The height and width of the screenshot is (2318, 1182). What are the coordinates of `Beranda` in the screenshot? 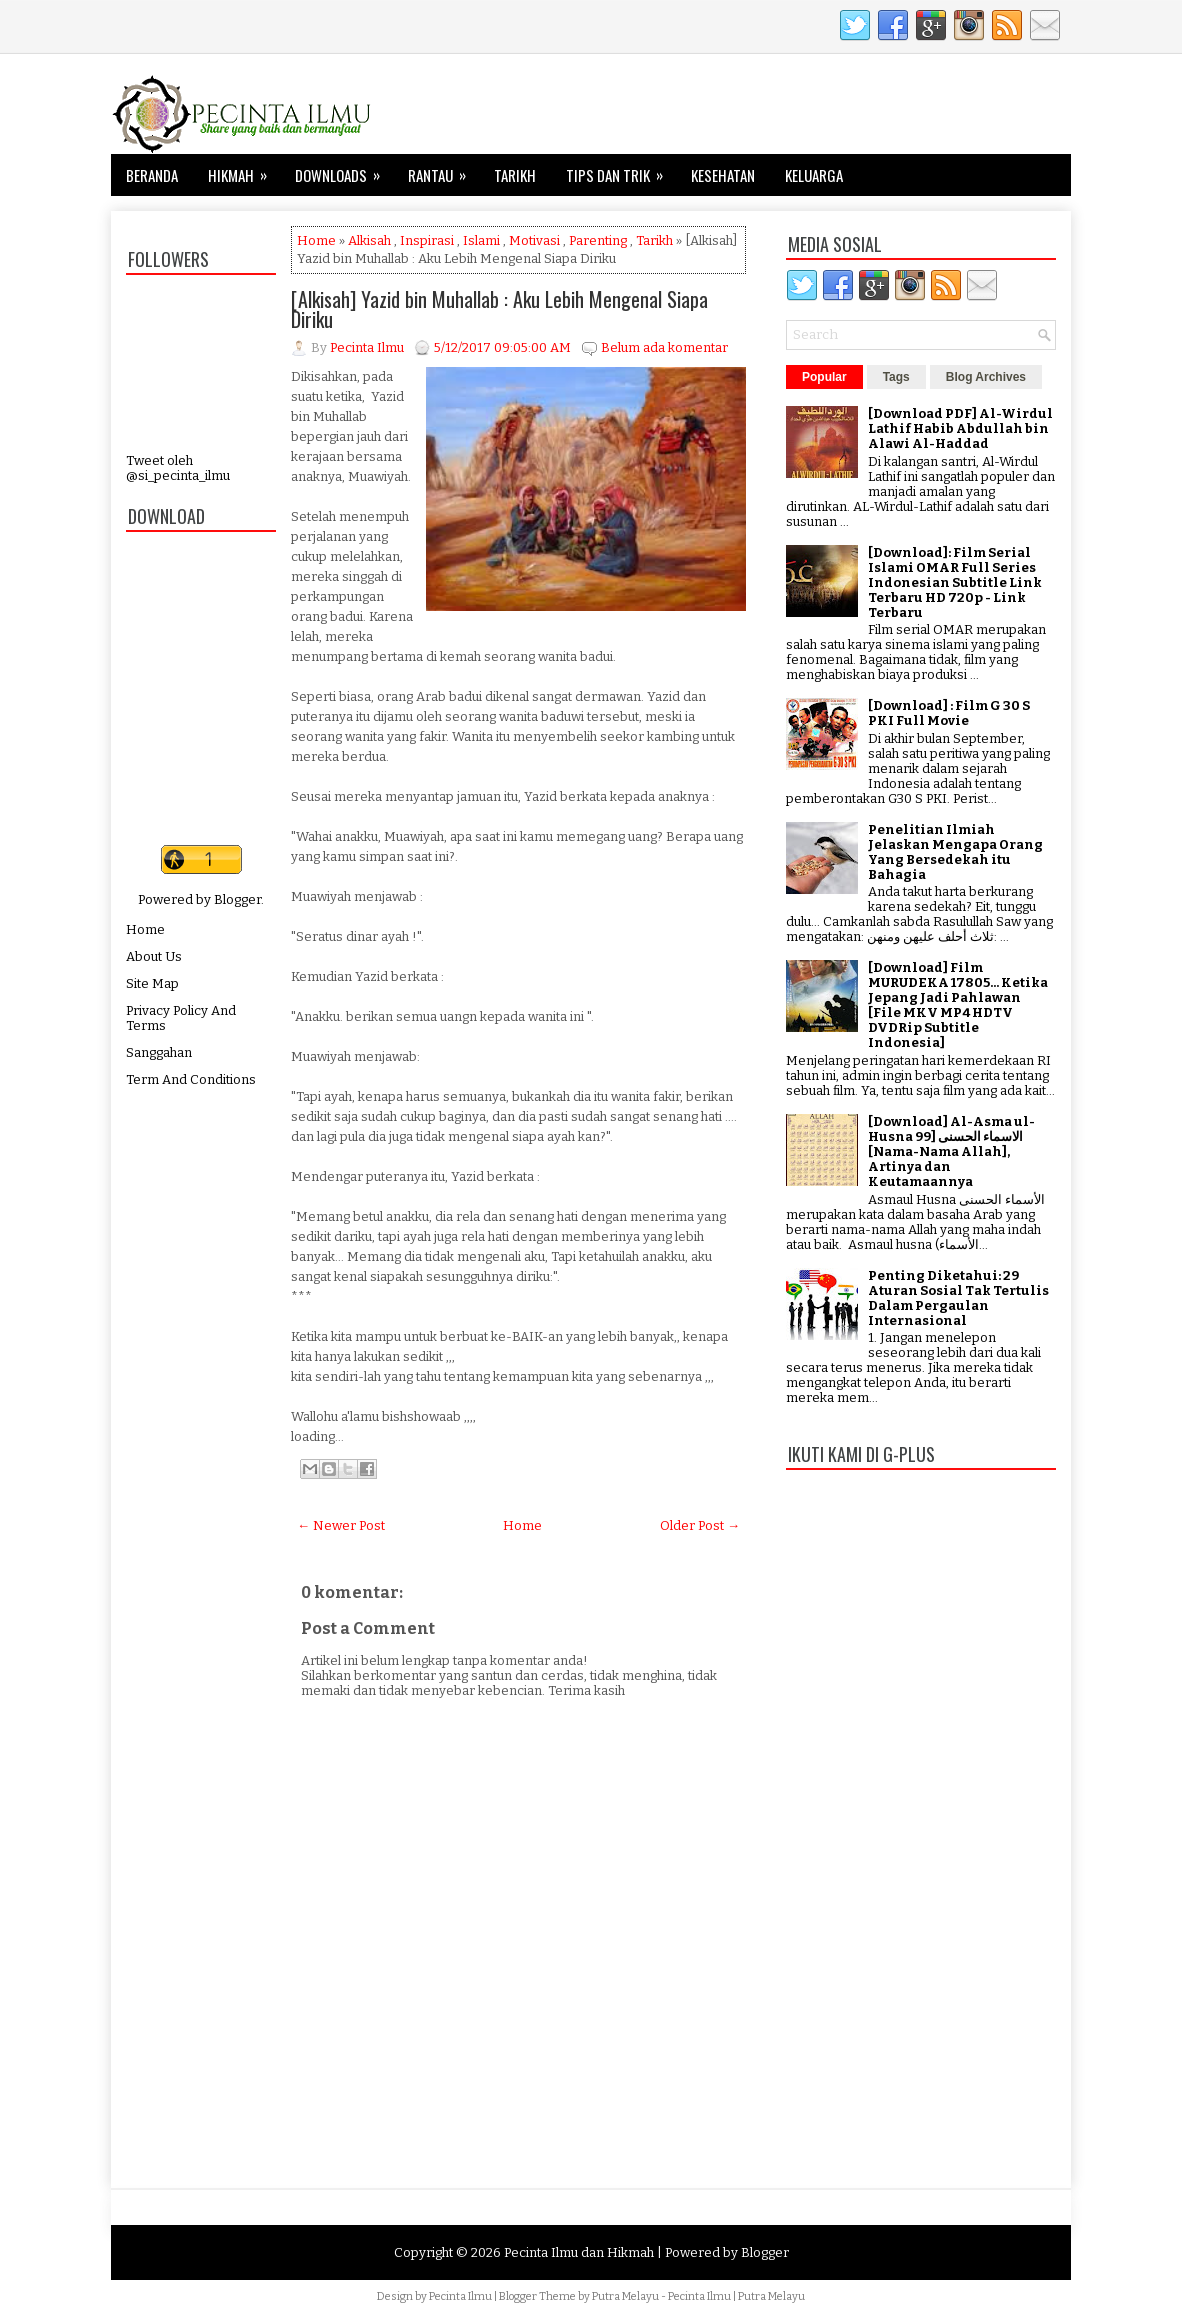 It's located at (152, 175).